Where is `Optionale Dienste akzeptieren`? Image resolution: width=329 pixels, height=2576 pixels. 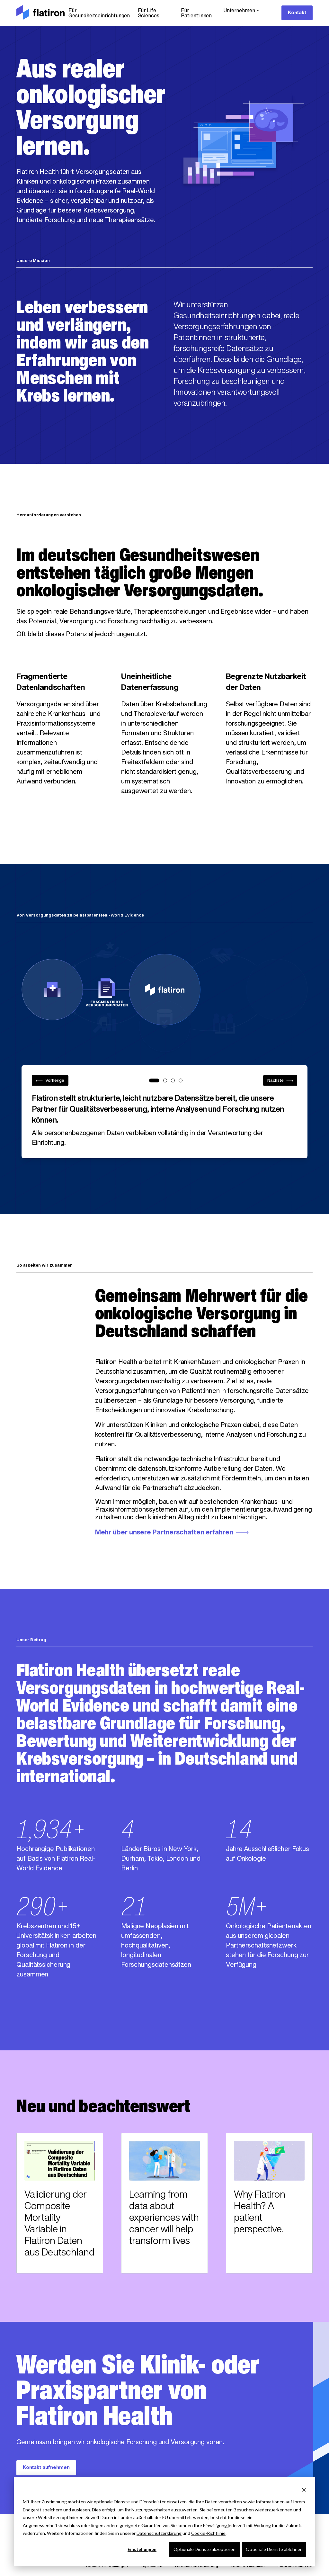
Optionale Dienste akzeptieren is located at coordinates (204, 2549).